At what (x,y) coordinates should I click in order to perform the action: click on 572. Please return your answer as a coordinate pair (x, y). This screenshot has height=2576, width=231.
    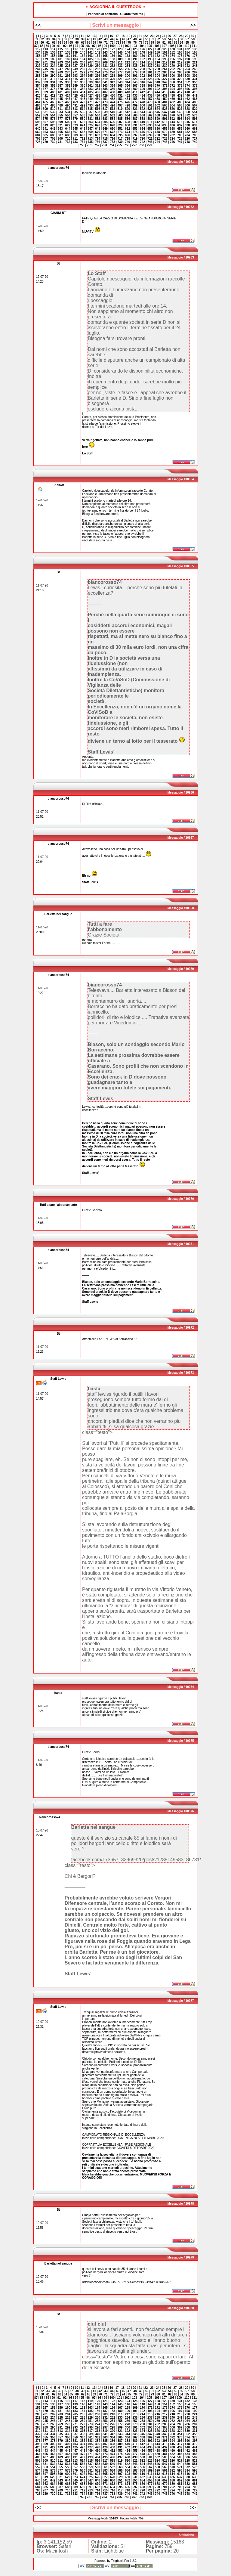
    Looking at the image, I should click on (187, 115).